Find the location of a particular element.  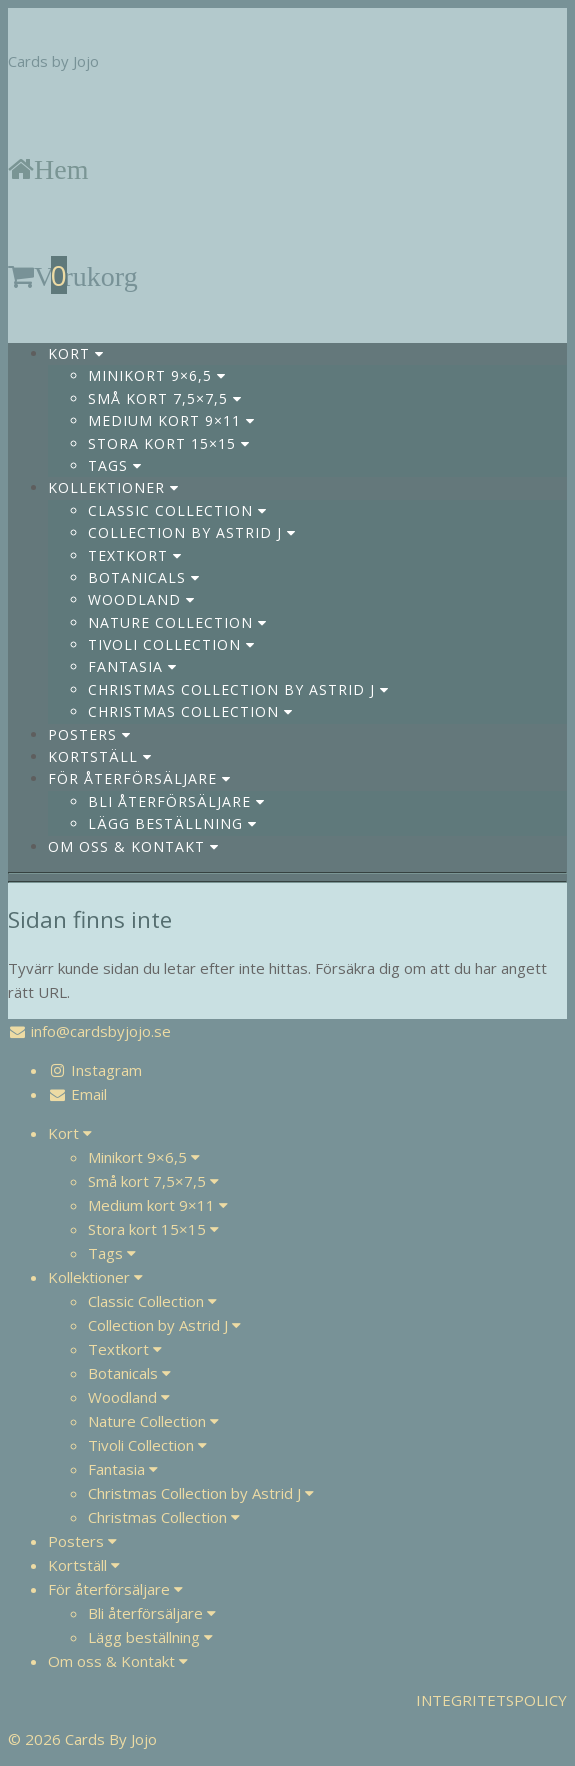

Classic Collection is located at coordinates (177, 510).